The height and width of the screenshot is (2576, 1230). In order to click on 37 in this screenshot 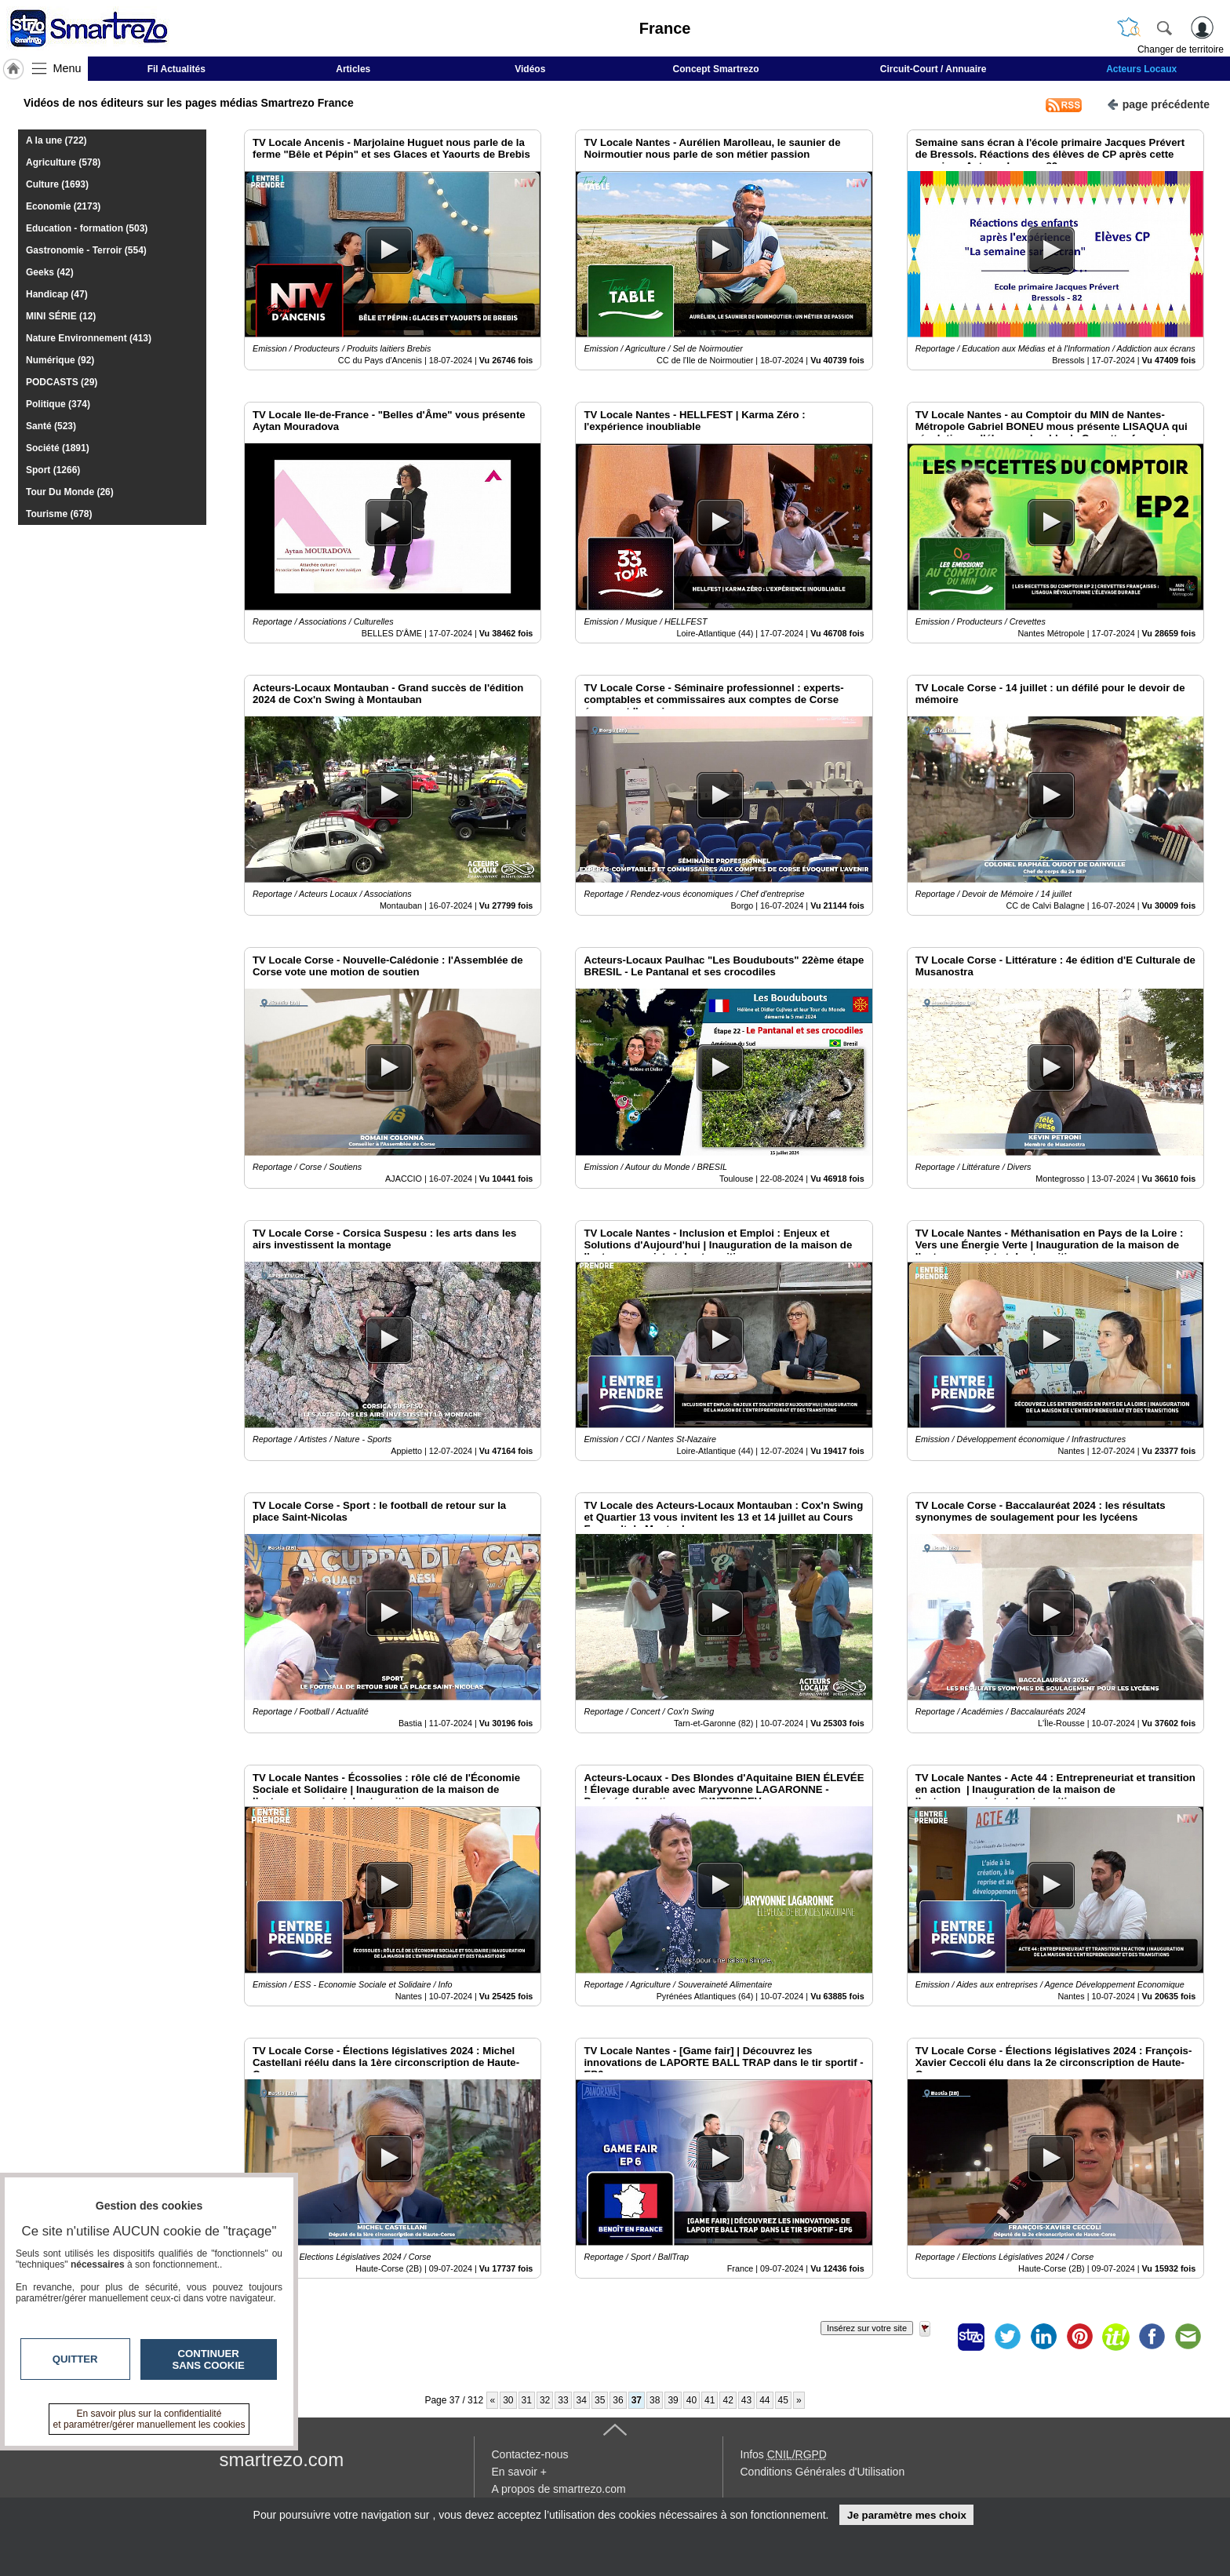, I will do `click(636, 2400)`.